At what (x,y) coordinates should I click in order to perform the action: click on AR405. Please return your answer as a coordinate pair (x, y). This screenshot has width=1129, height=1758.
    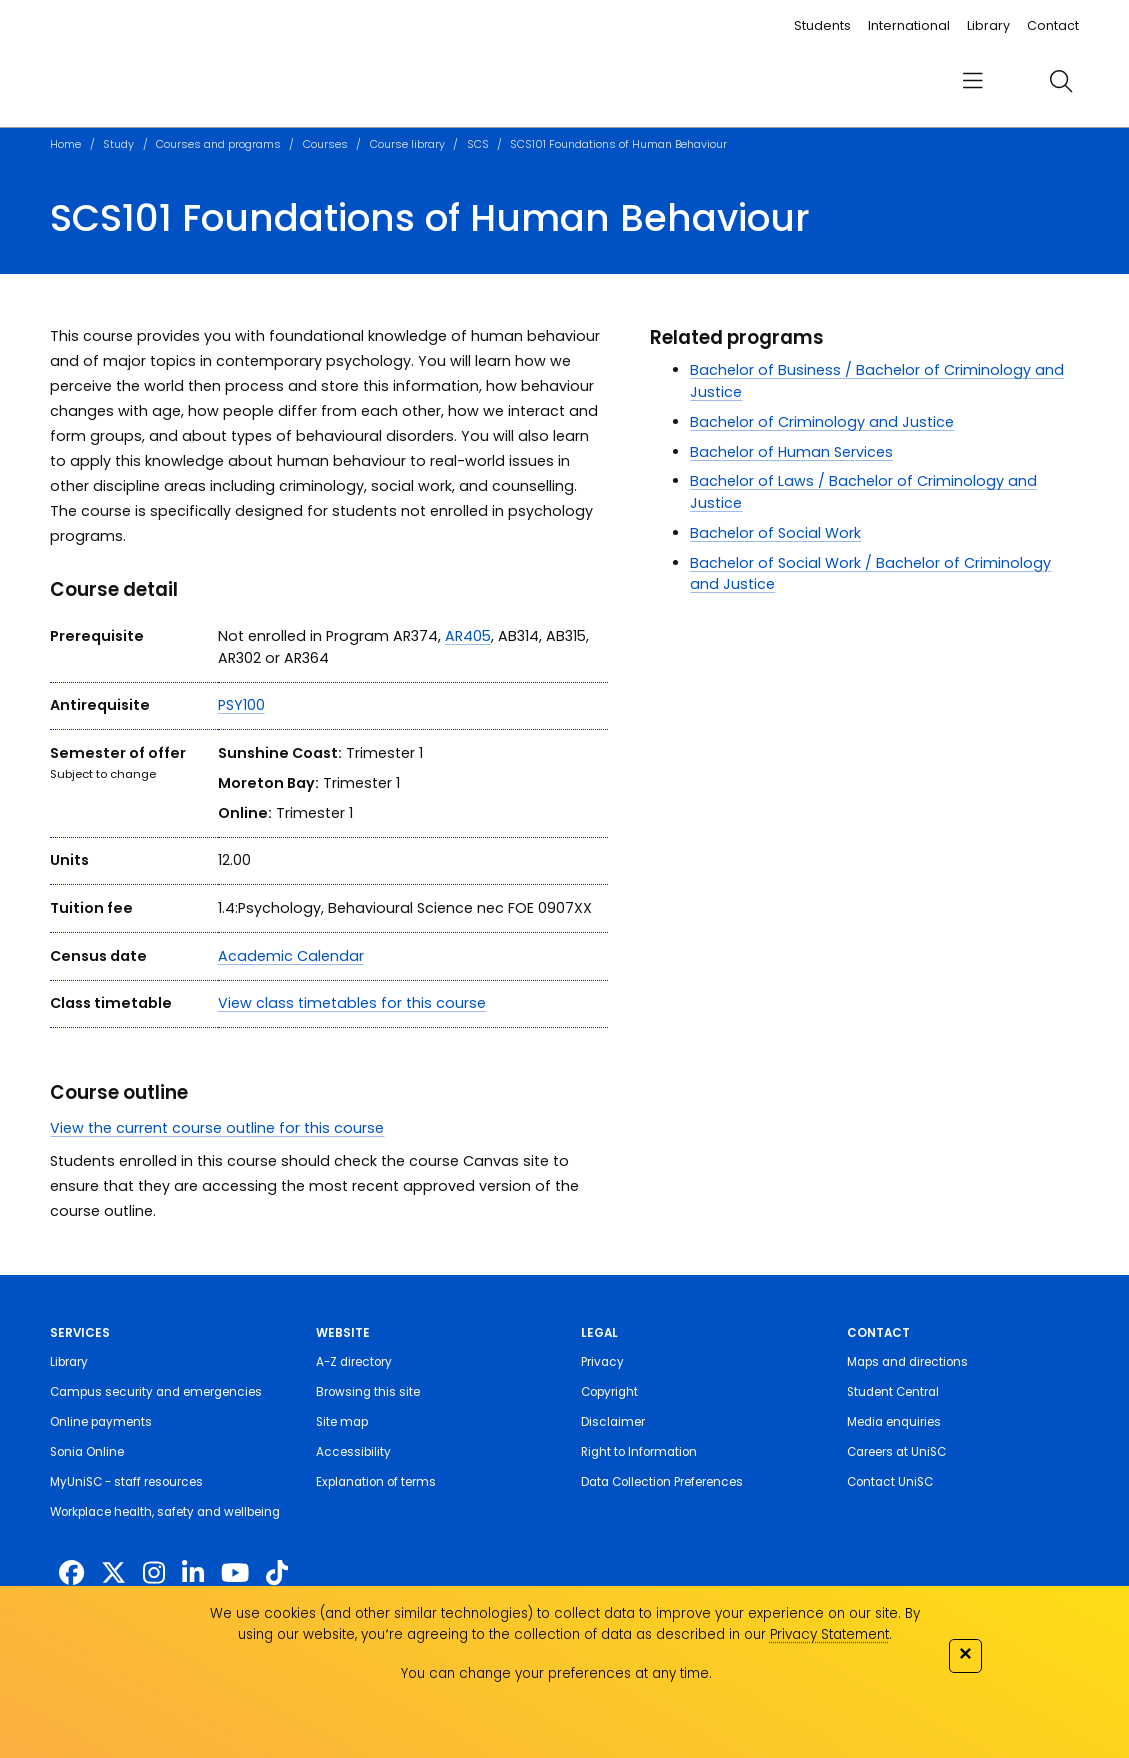
    Looking at the image, I should click on (468, 636).